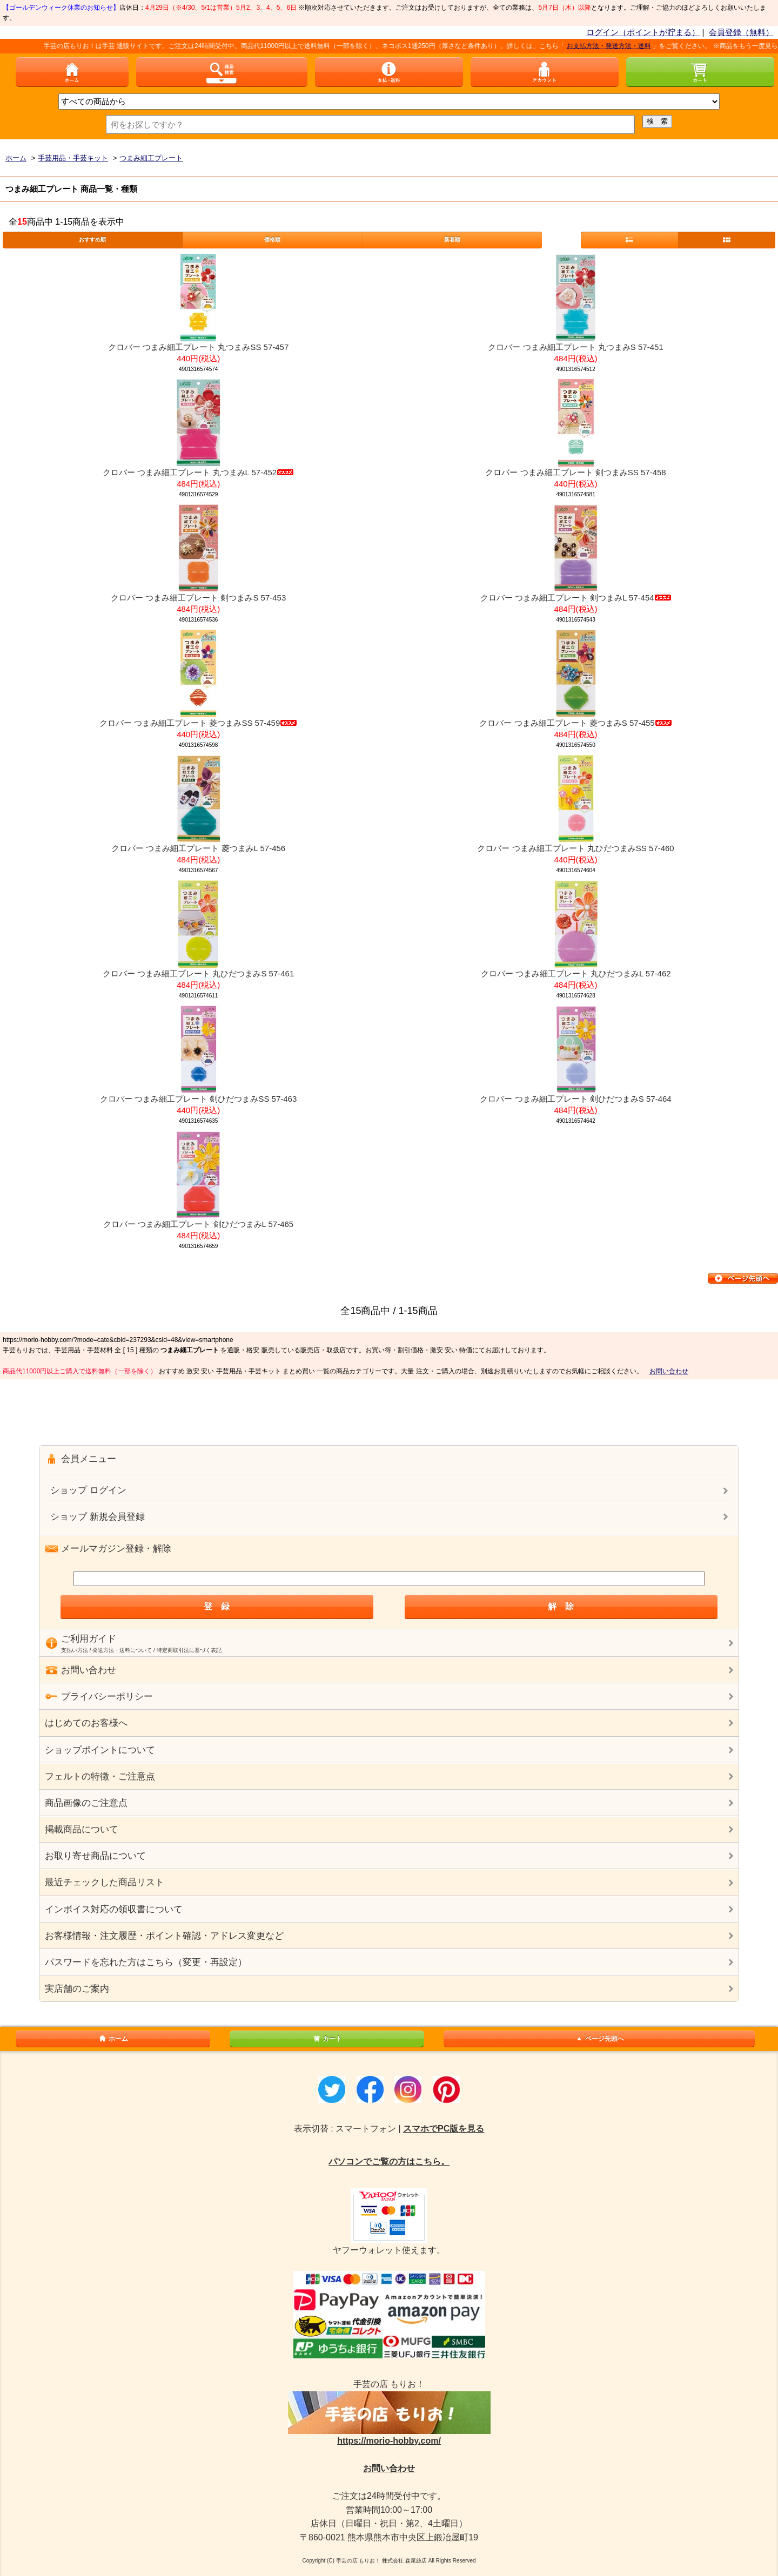 The width and height of the screenshot is (778, 2576). Describe the element at coordinates (452, 239) in the screenshot. I see `新着順` at that location.